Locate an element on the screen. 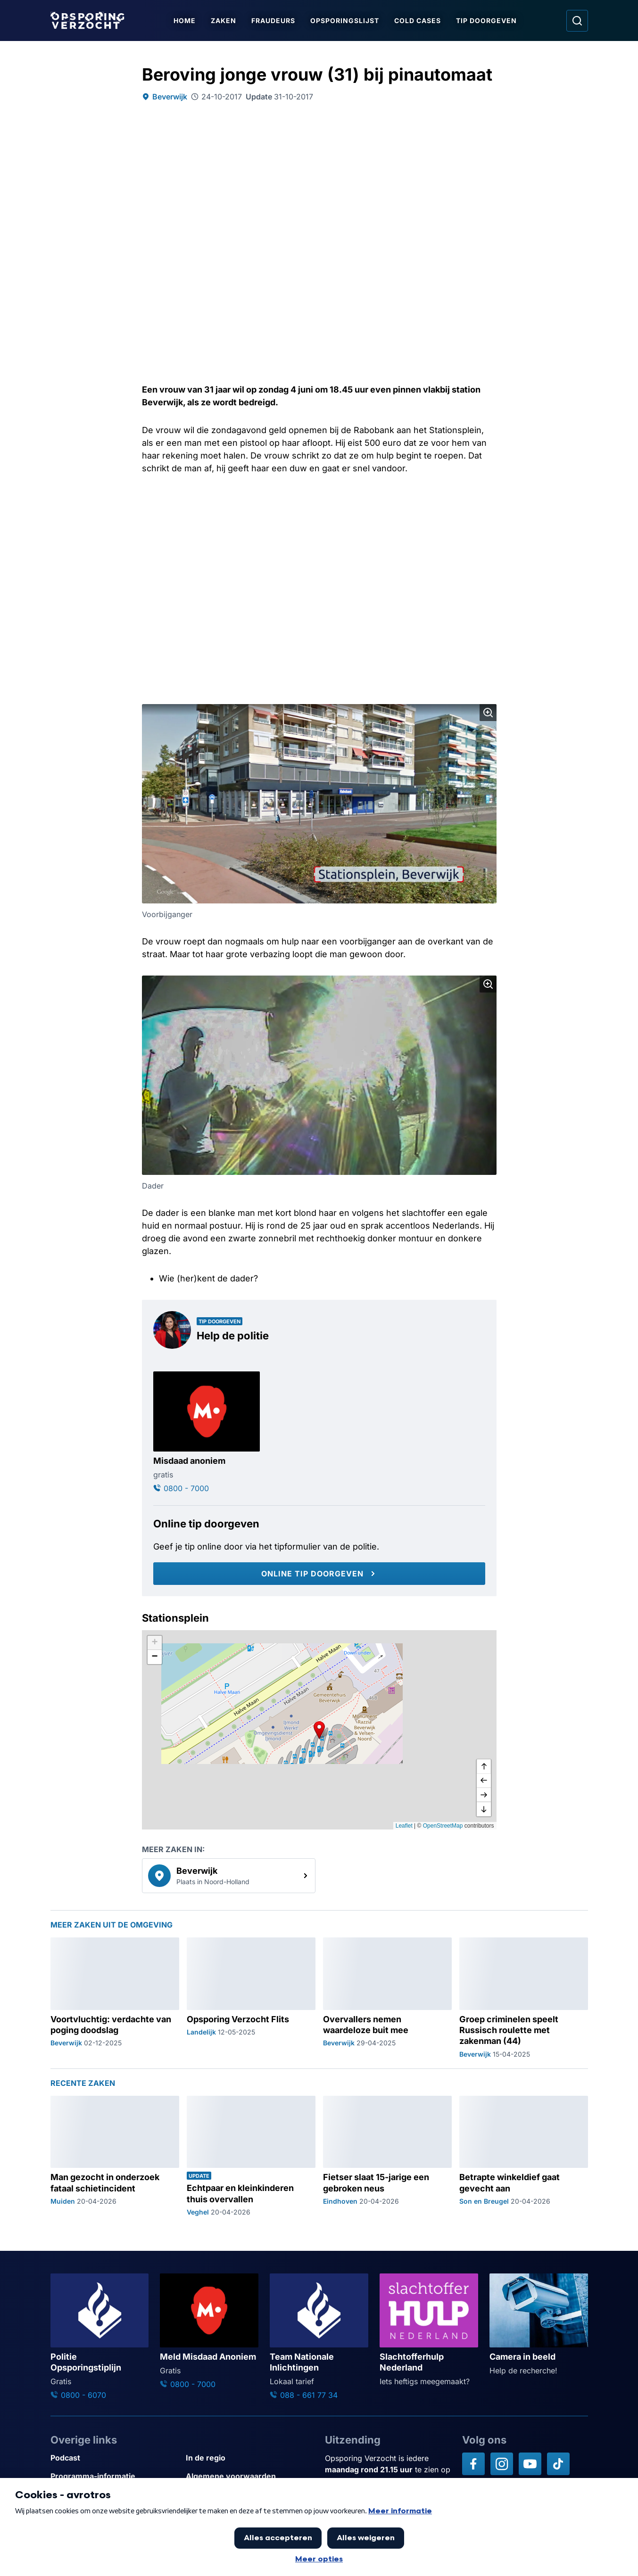 The width and height of the screenshot is (638, 2576). Fraudeurs [Ga naar Fraudeurs] is located at coordinates (275, 20).